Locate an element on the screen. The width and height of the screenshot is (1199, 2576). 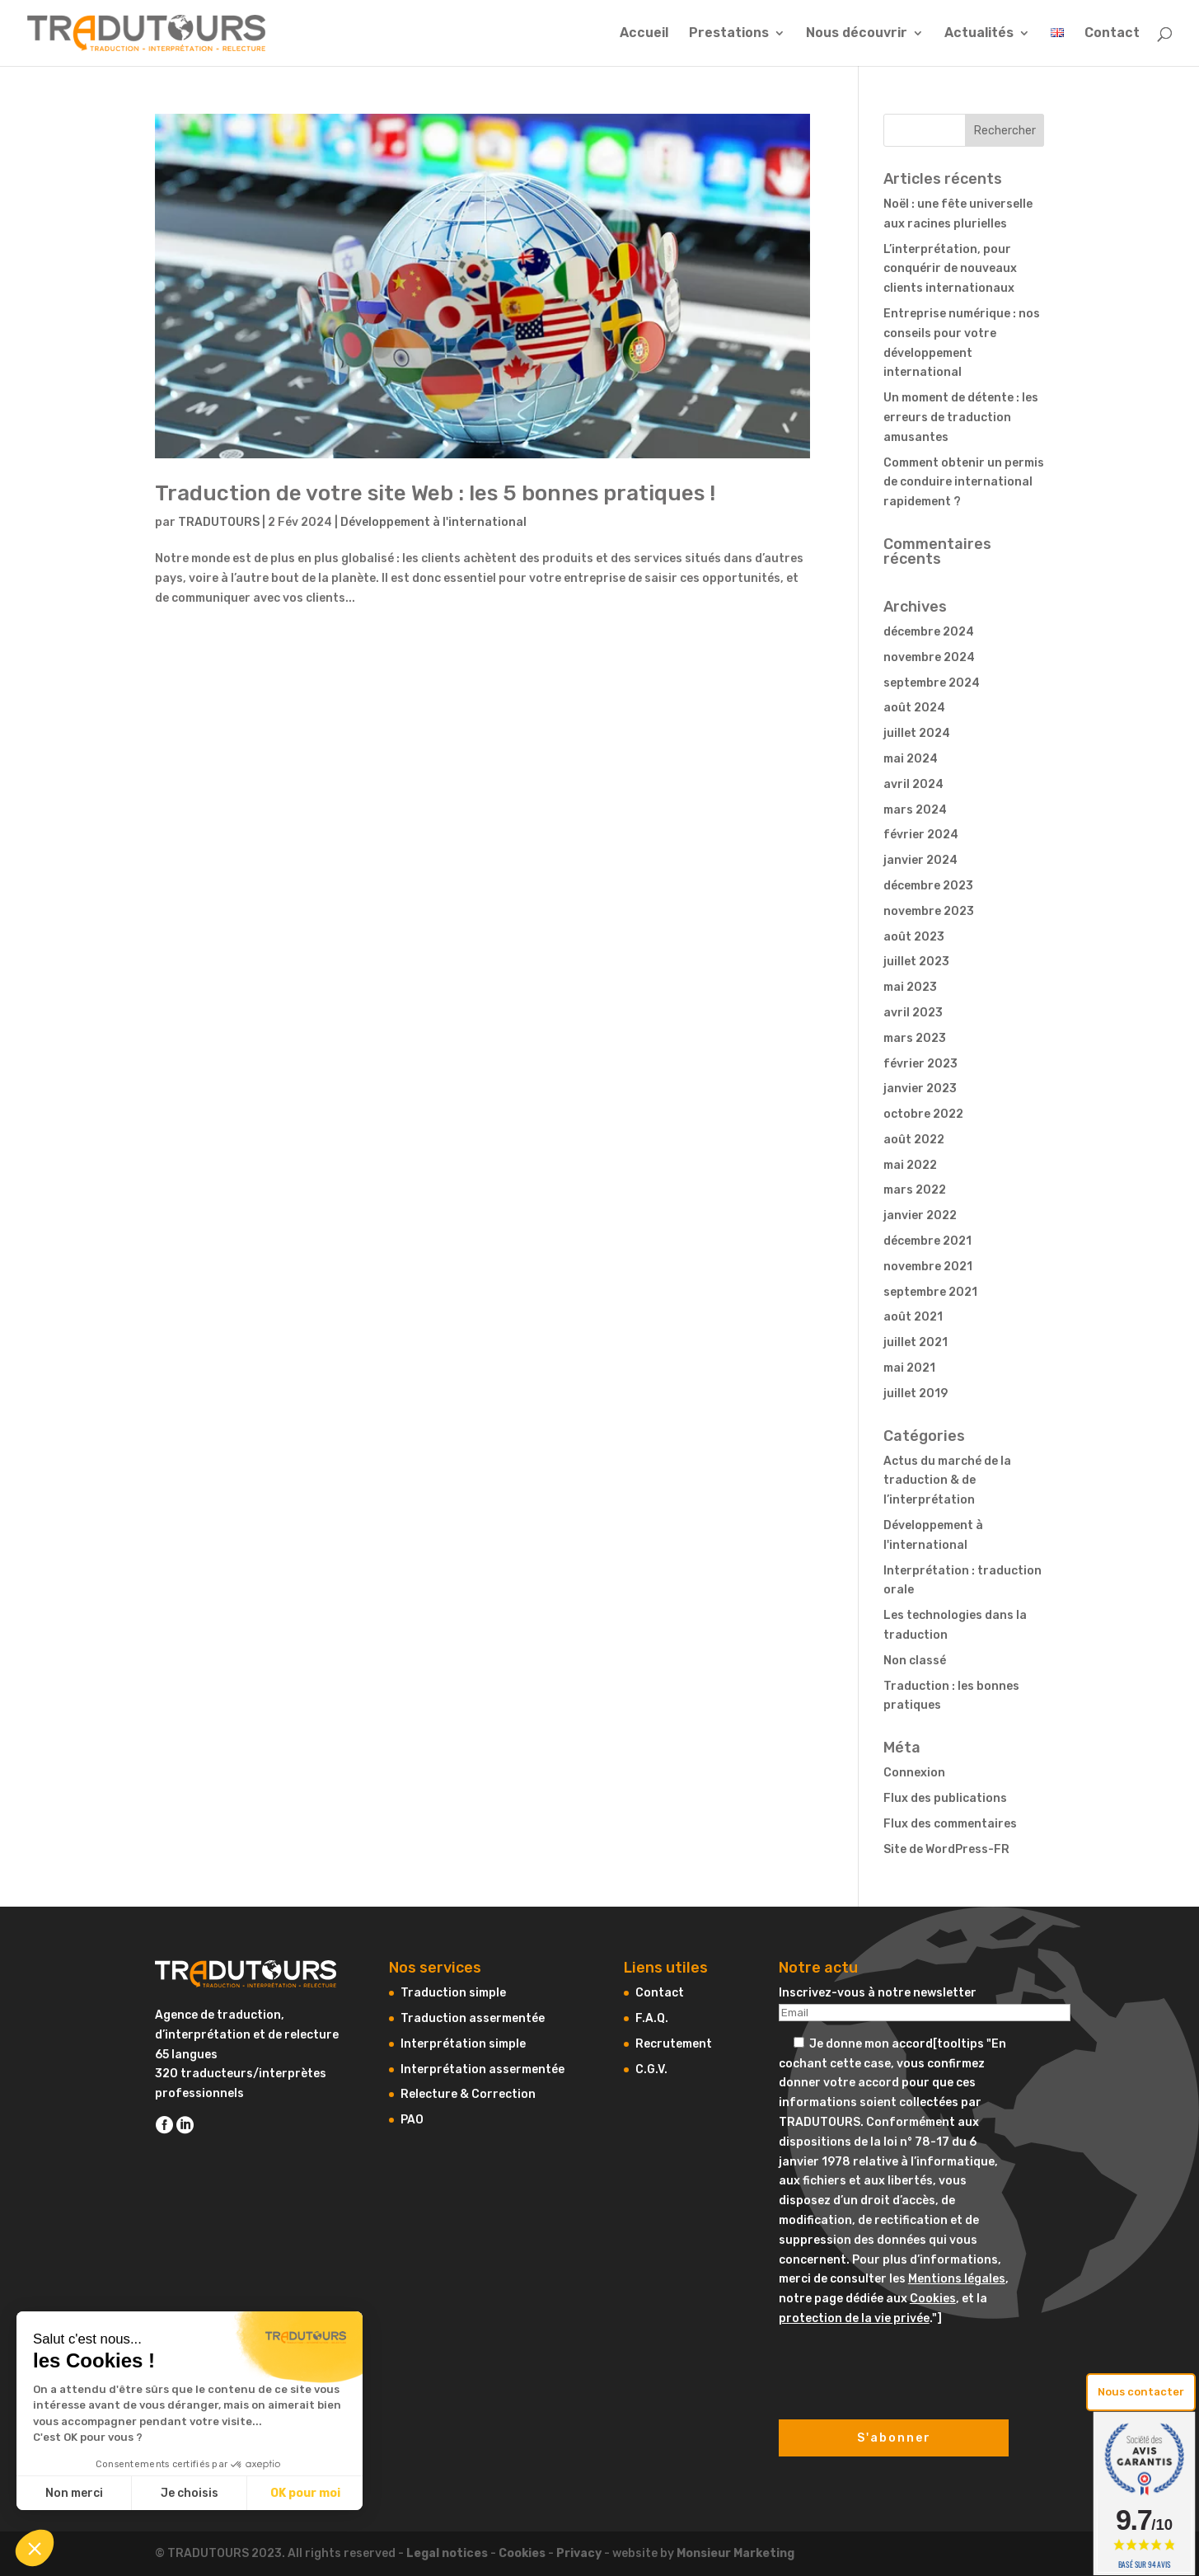
Flux des commentaires is located at coordinates (950, 1824).